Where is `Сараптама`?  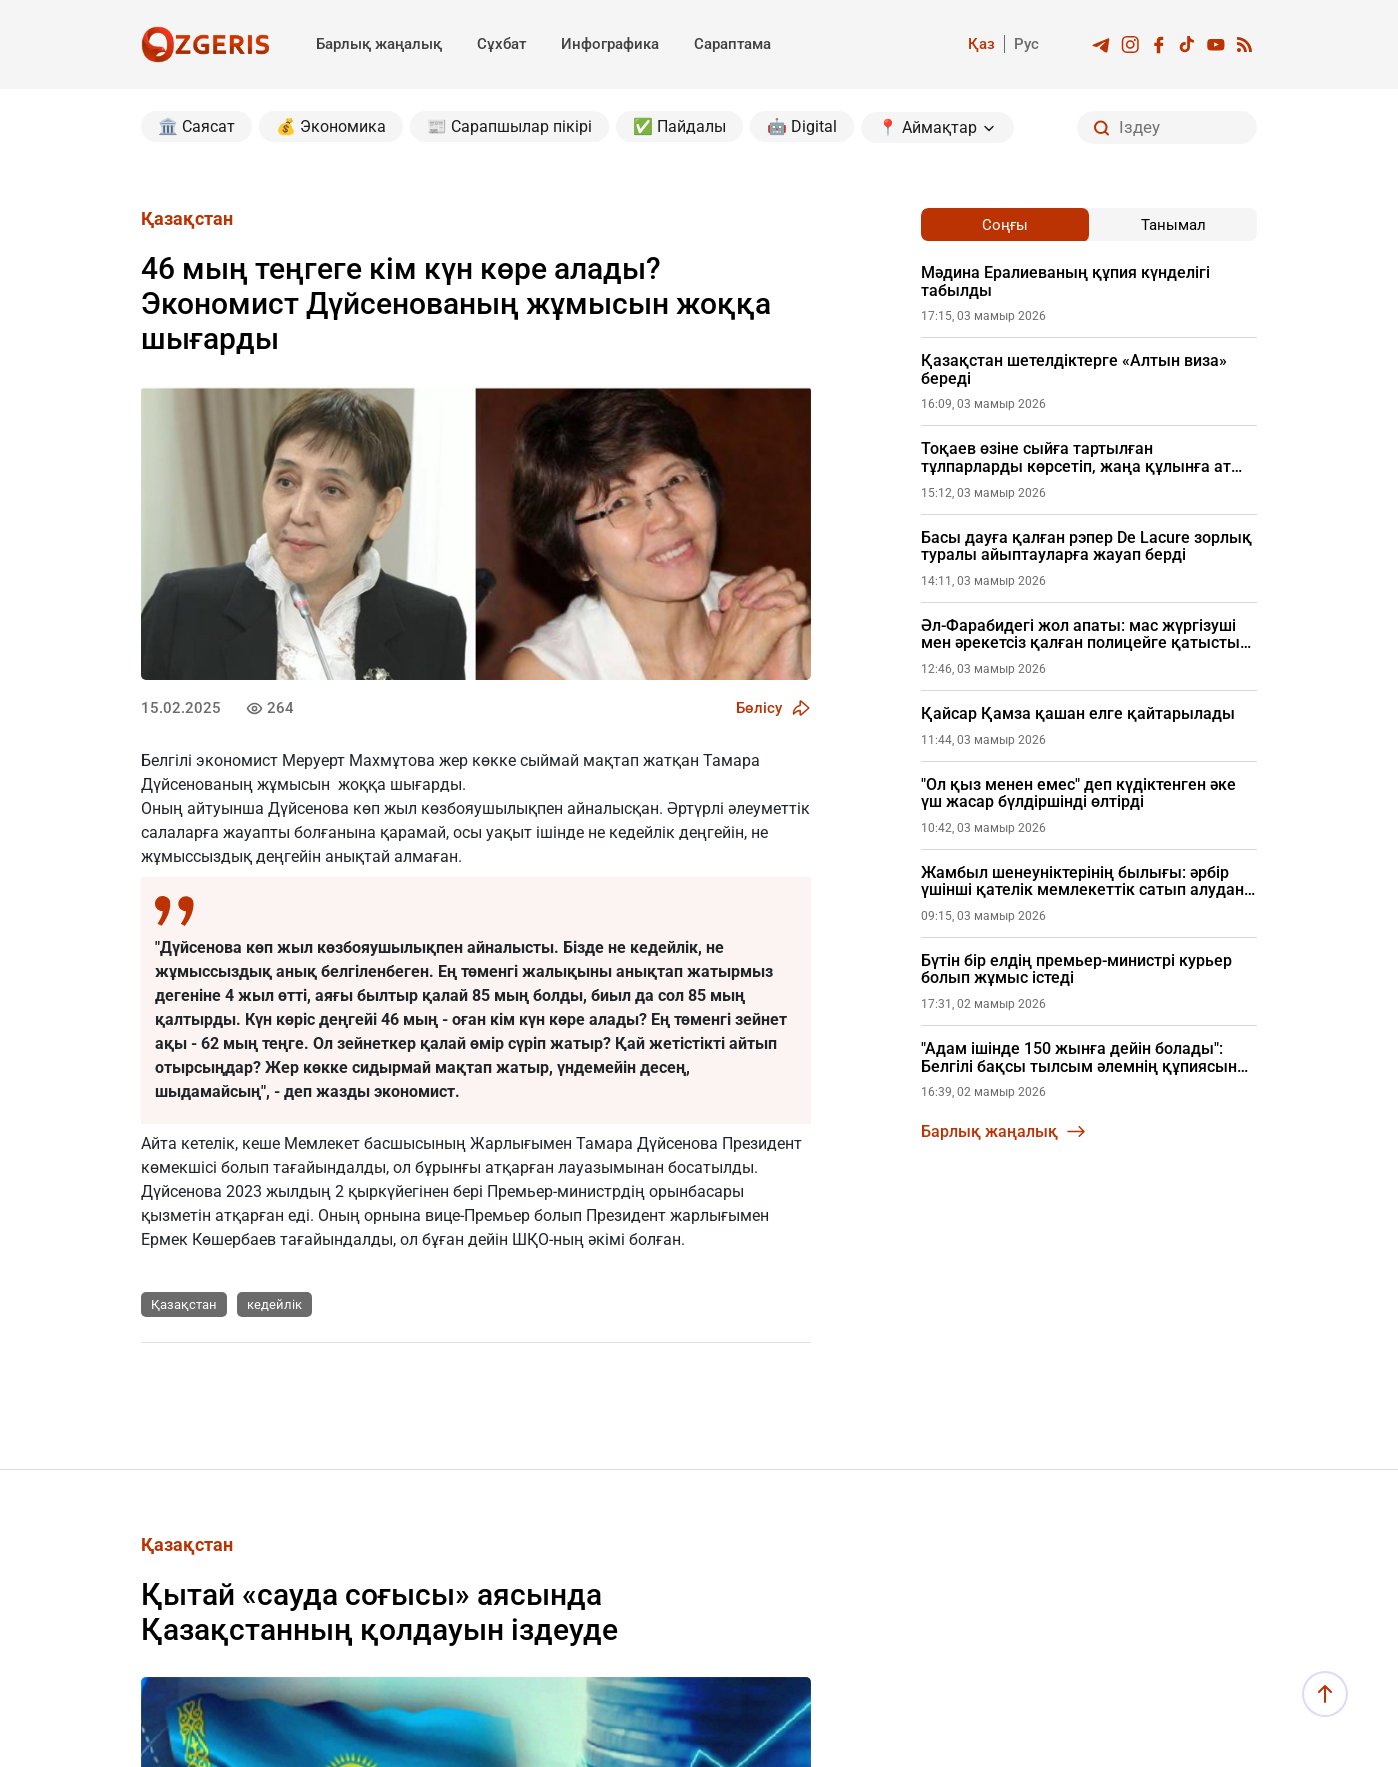 Сараптама is located at coordinates (732, 44).